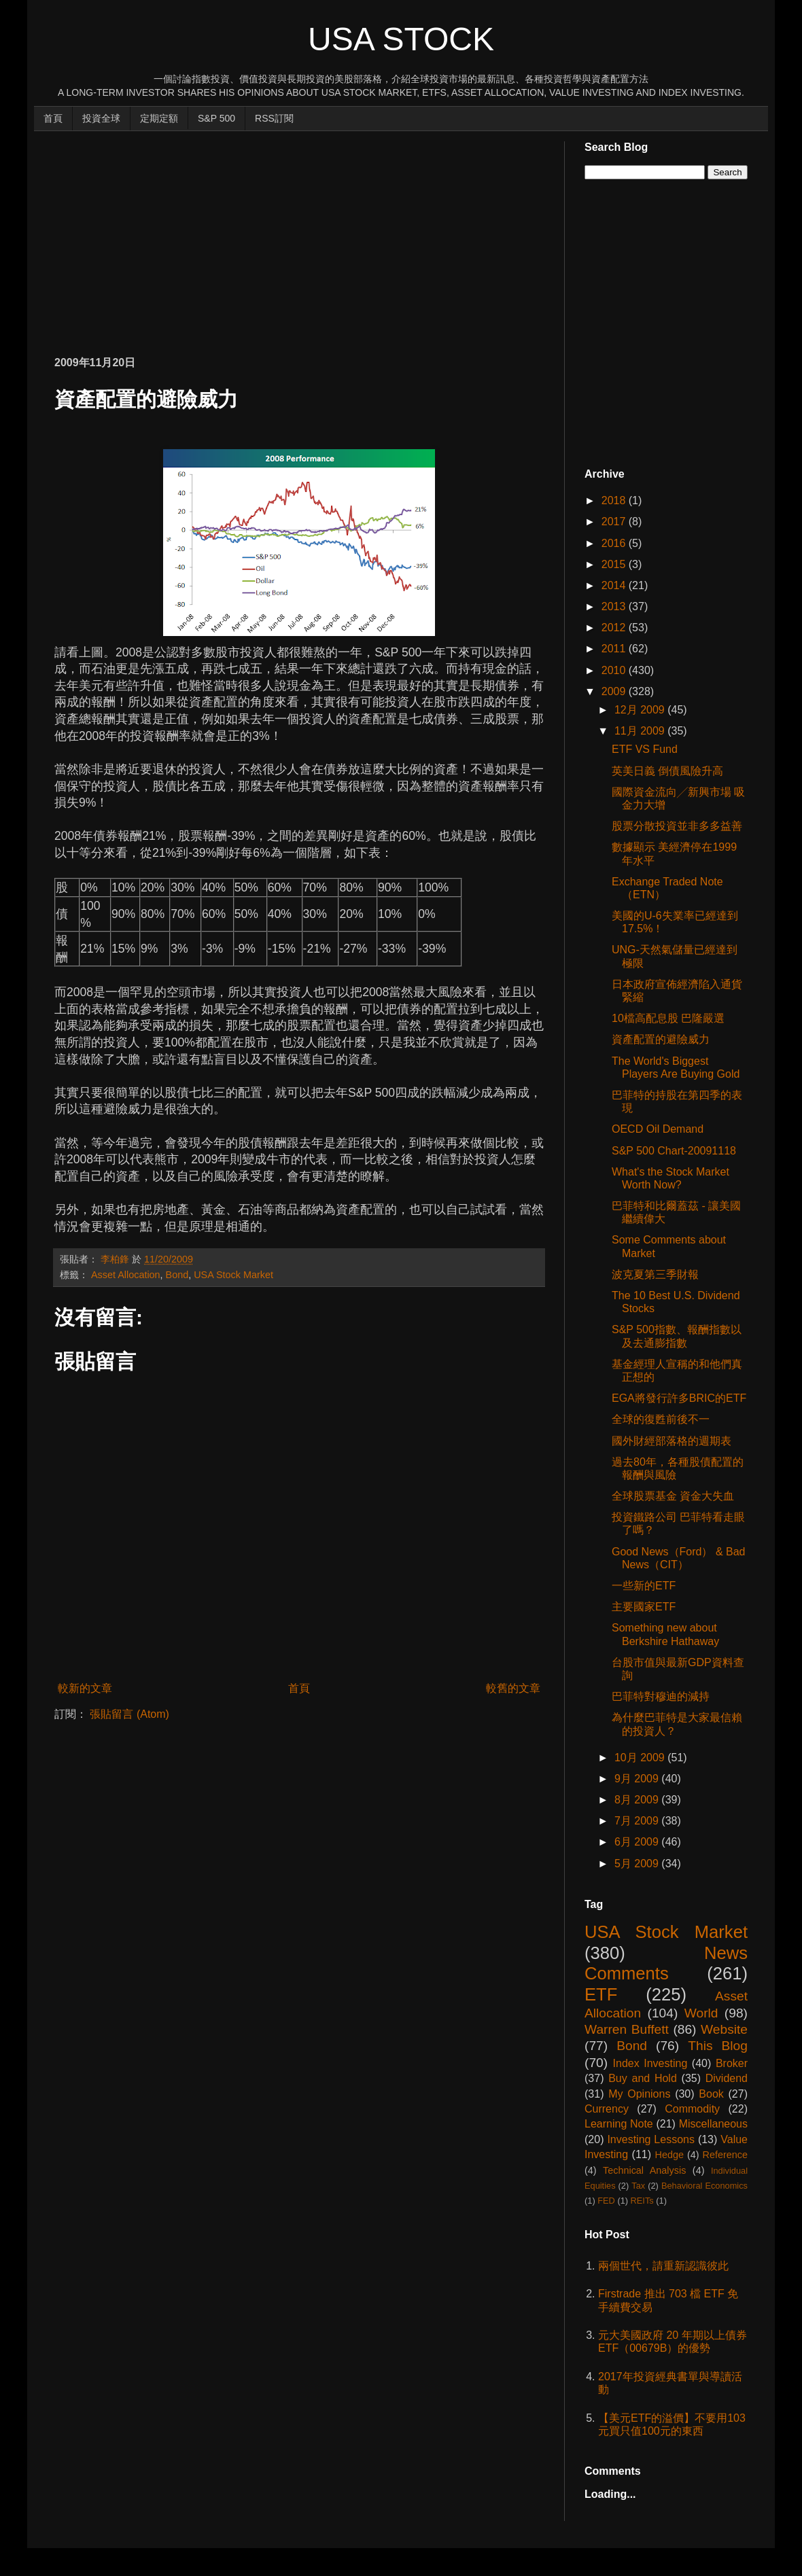 The image size is (802, 2576). What do you see at coordinates (125, 1274) in the screenshot?
I see `Asset Allocation` at bounding box center [125, 1274].